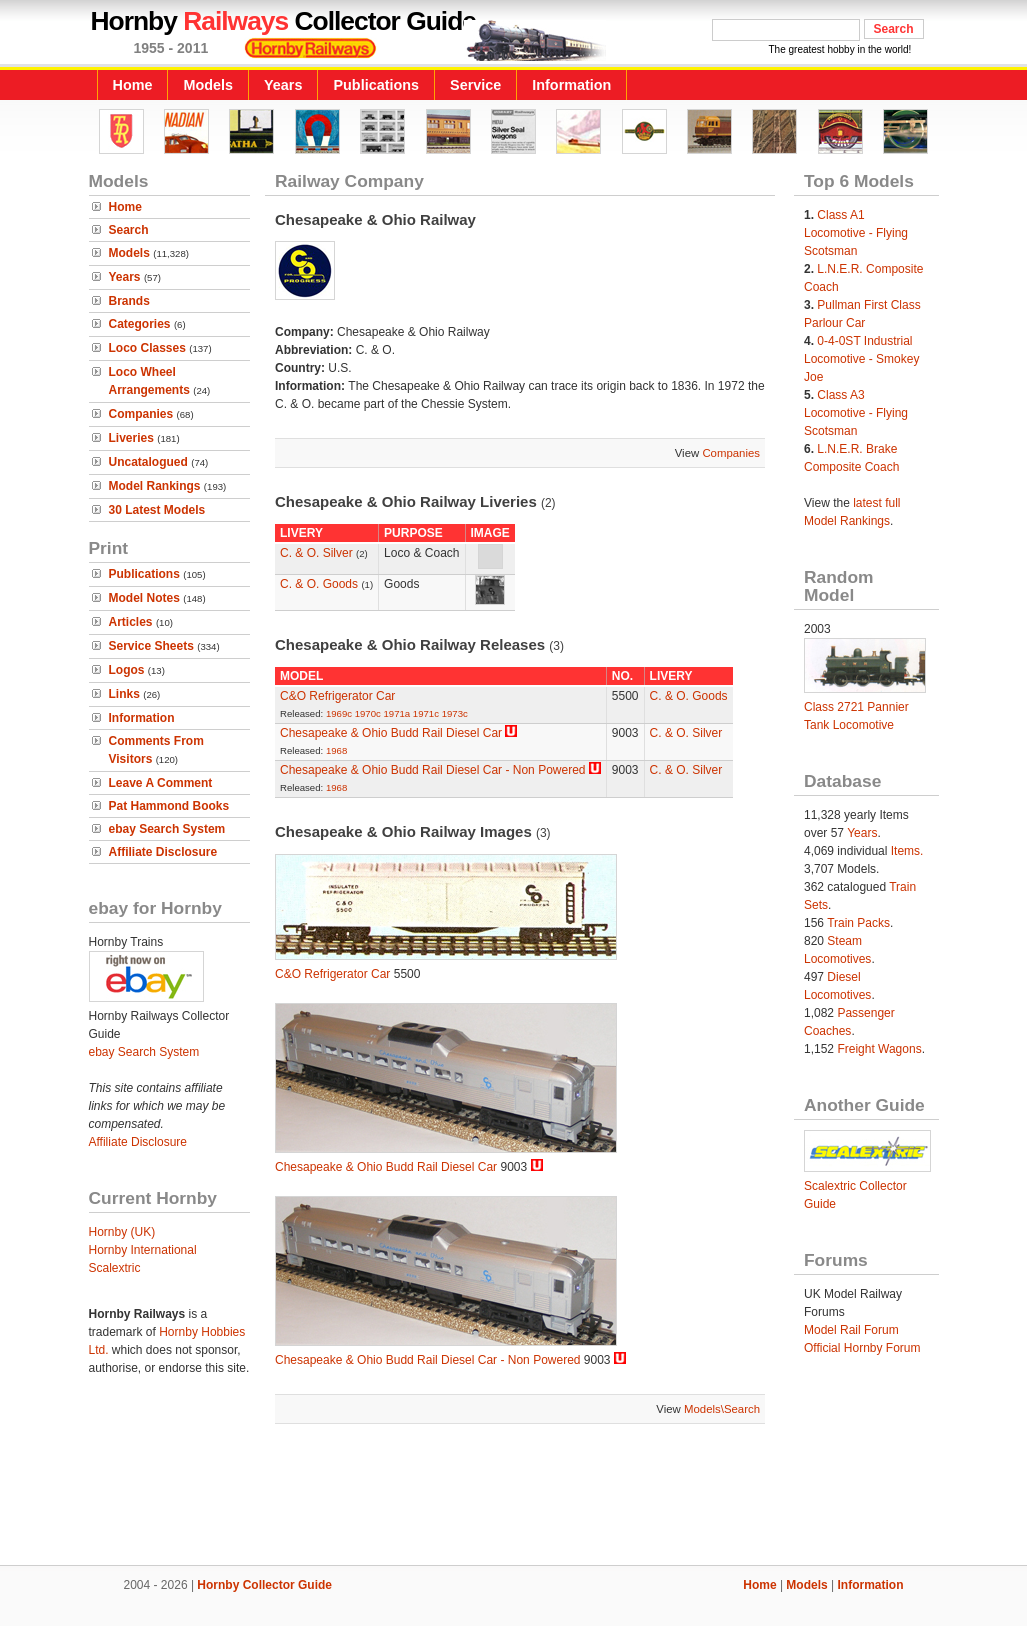  I want to click on 1973c, so click(455, 713).